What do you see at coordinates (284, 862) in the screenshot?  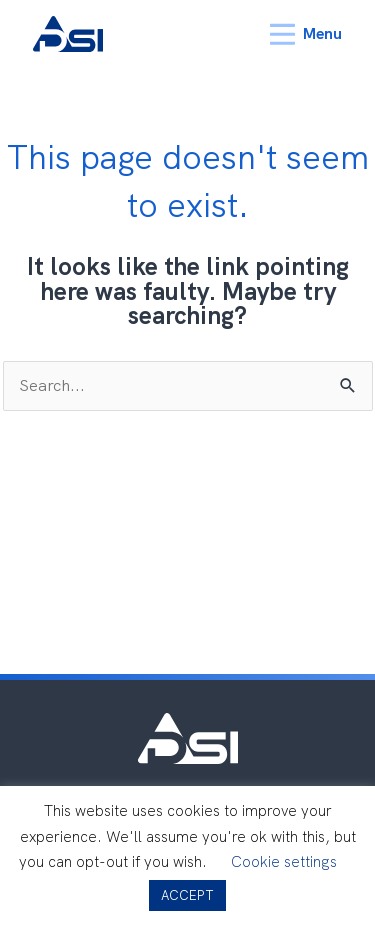 I see `Cookie settings [button]` at bounding box center [284, 862].